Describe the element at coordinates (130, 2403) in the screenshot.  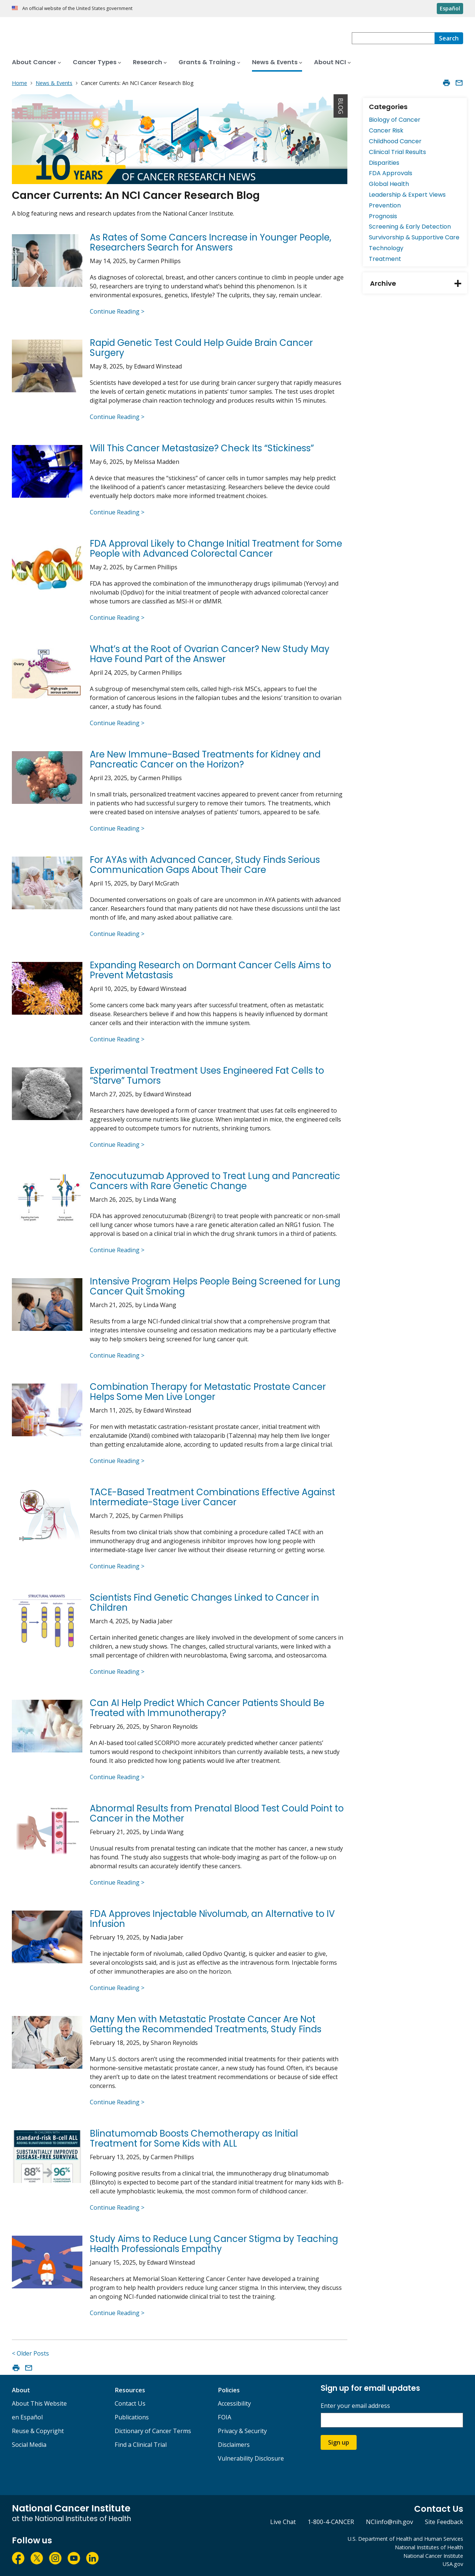
I see `Contact Us` at that location.